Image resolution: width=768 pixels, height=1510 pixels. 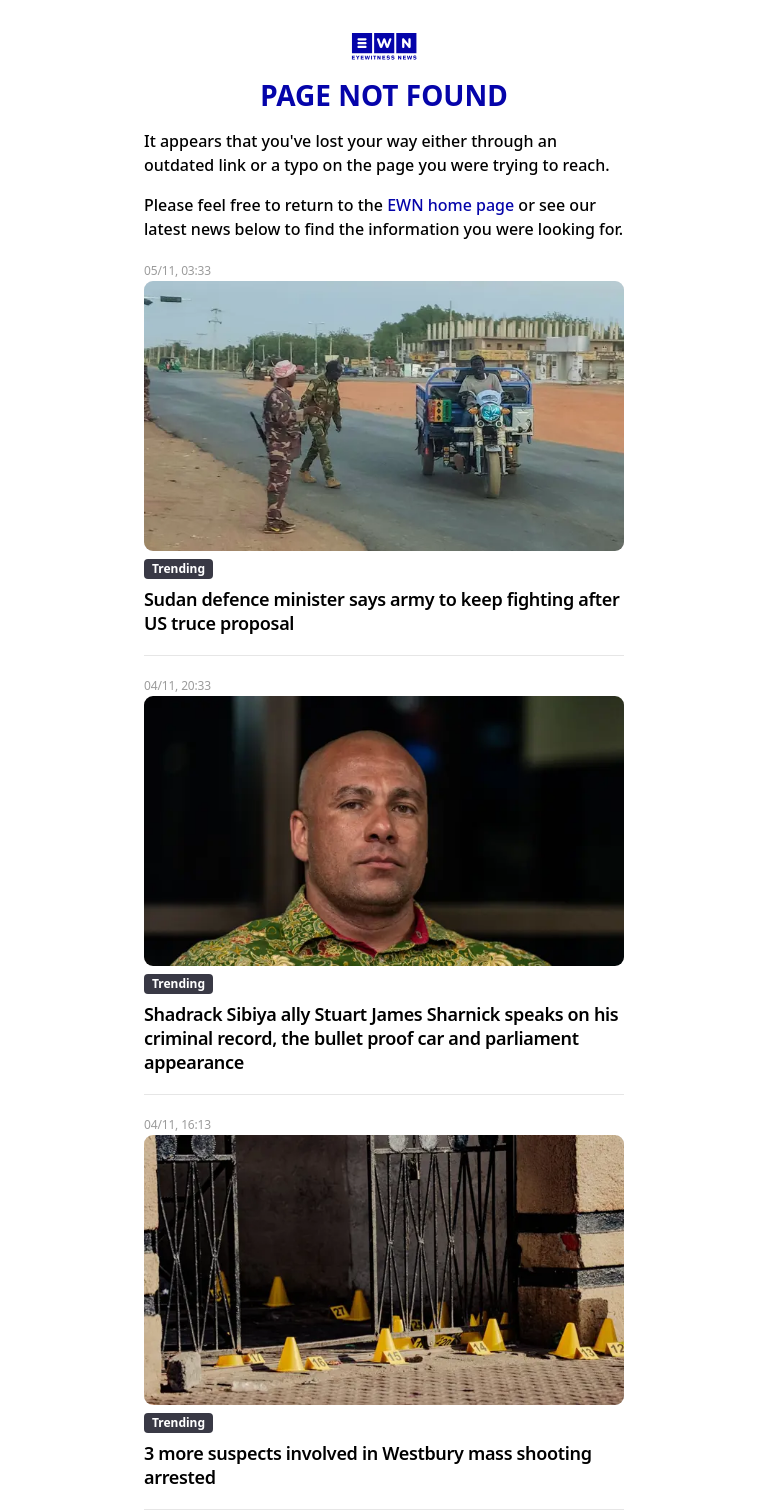 I want to click on EWN home page, so click(x=450, y=205).